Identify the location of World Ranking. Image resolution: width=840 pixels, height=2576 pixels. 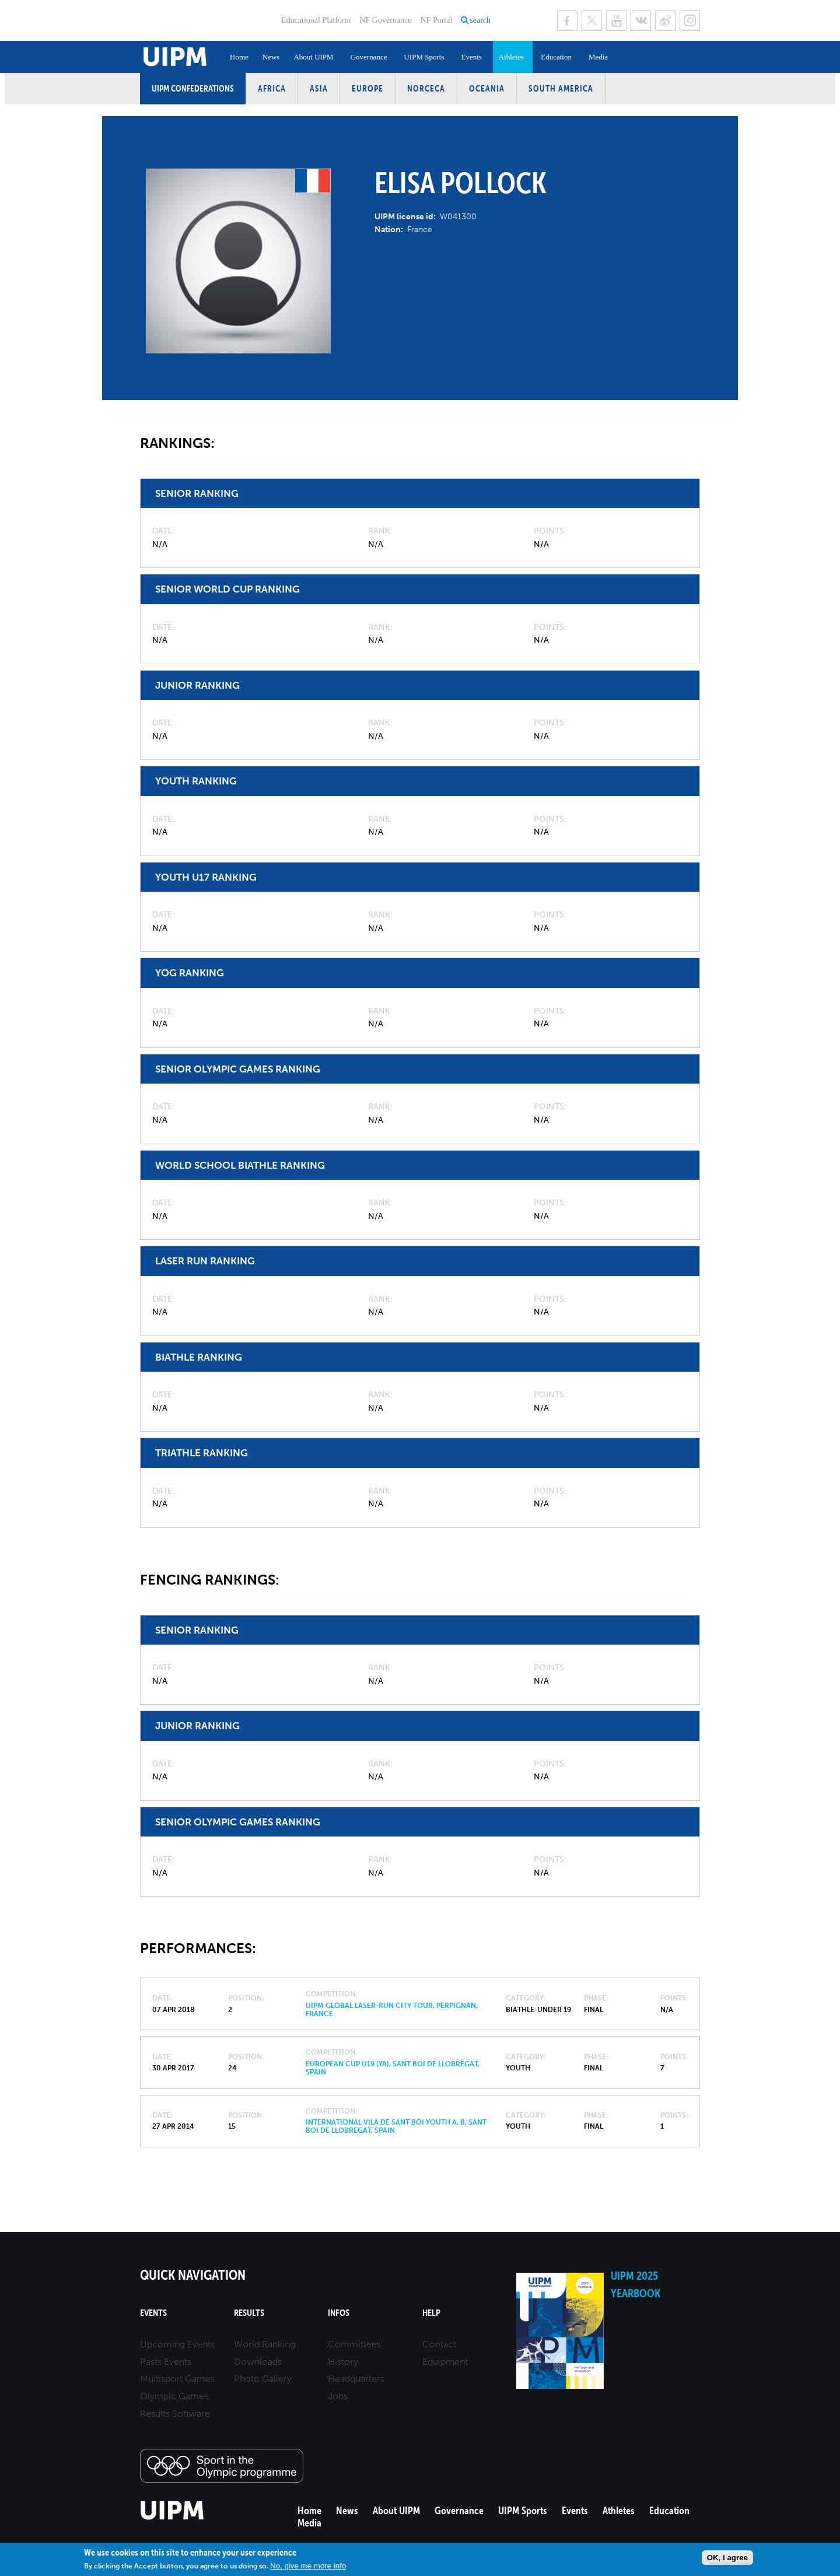
(264, 2344).